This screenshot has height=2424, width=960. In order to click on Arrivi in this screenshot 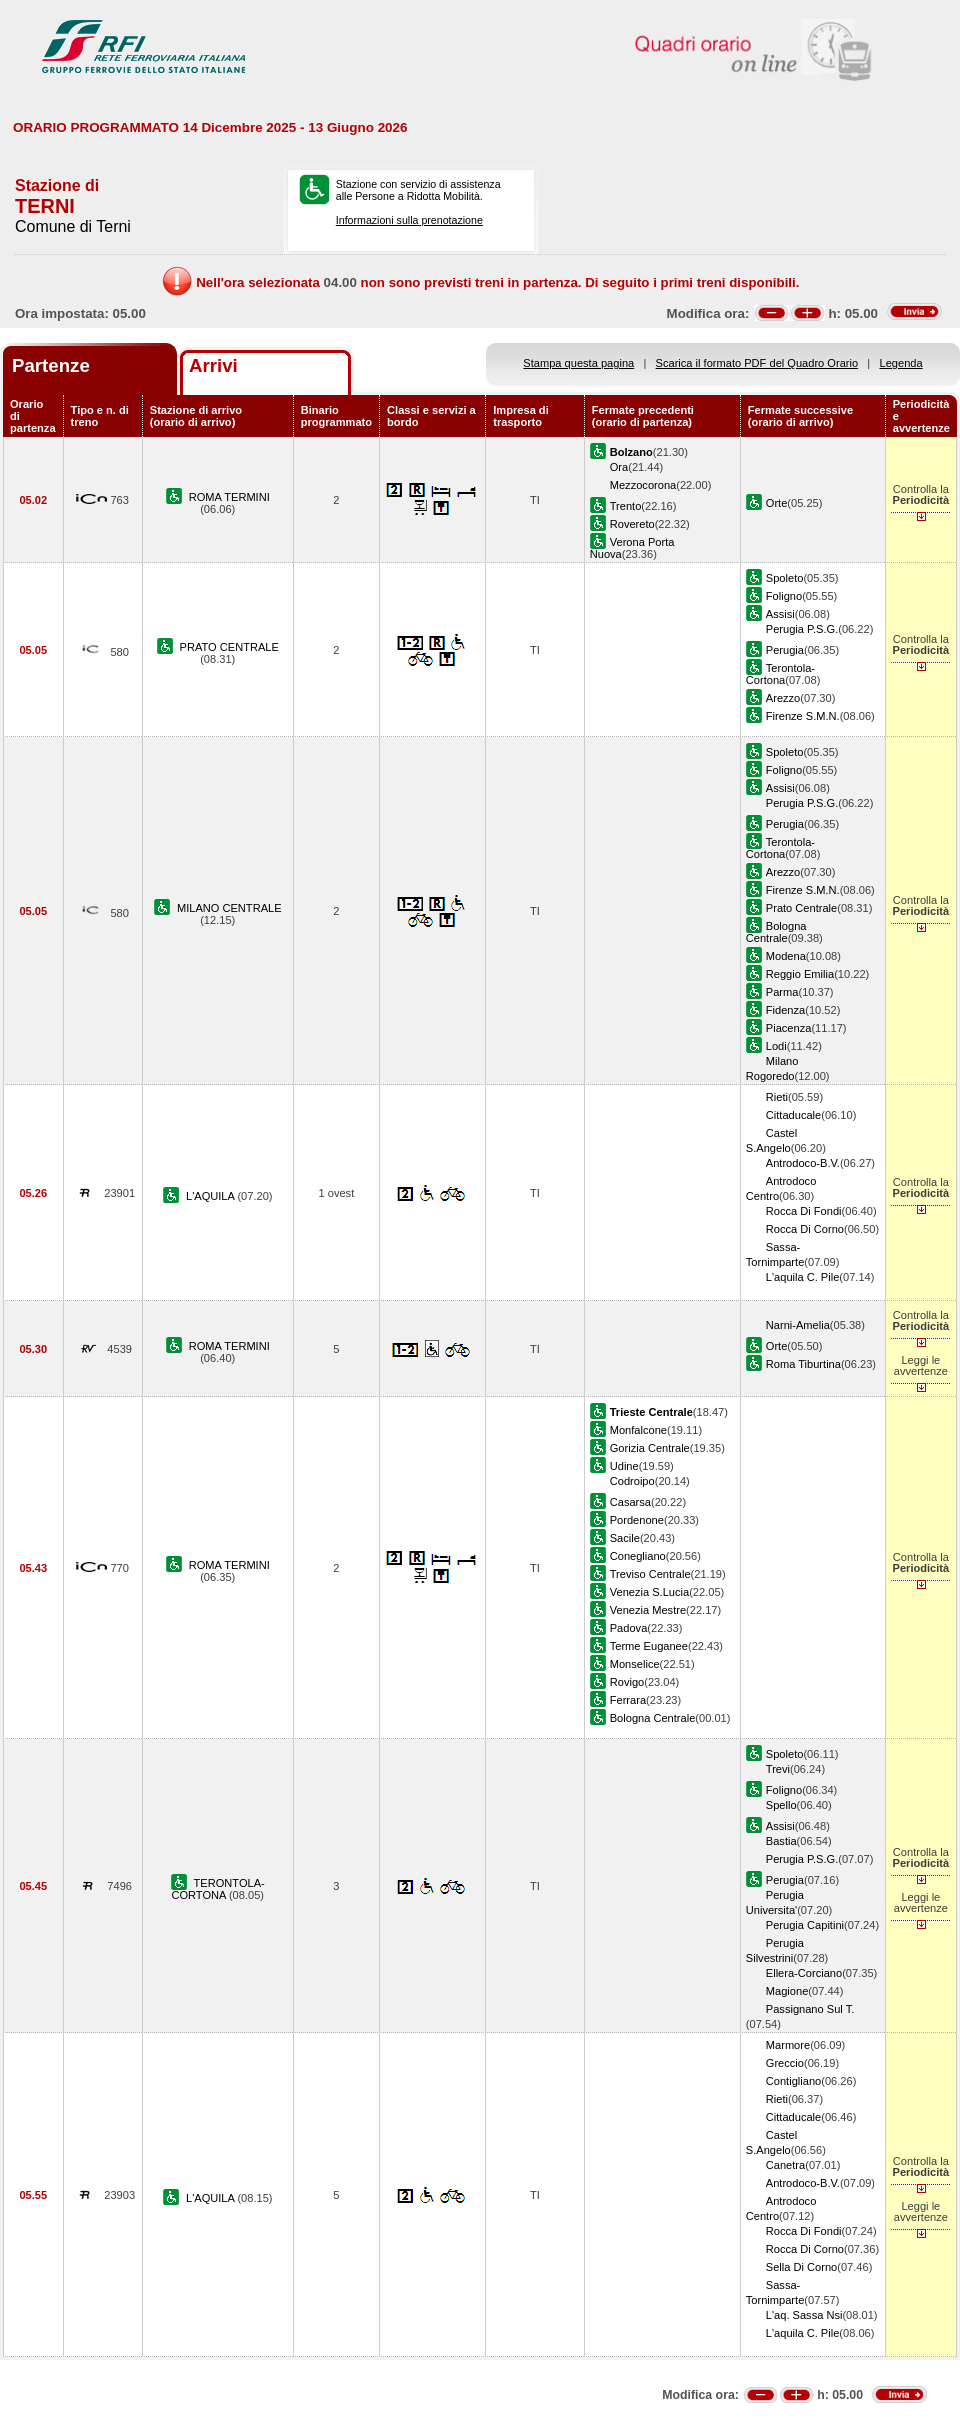, I will do `click(213, 365)`.